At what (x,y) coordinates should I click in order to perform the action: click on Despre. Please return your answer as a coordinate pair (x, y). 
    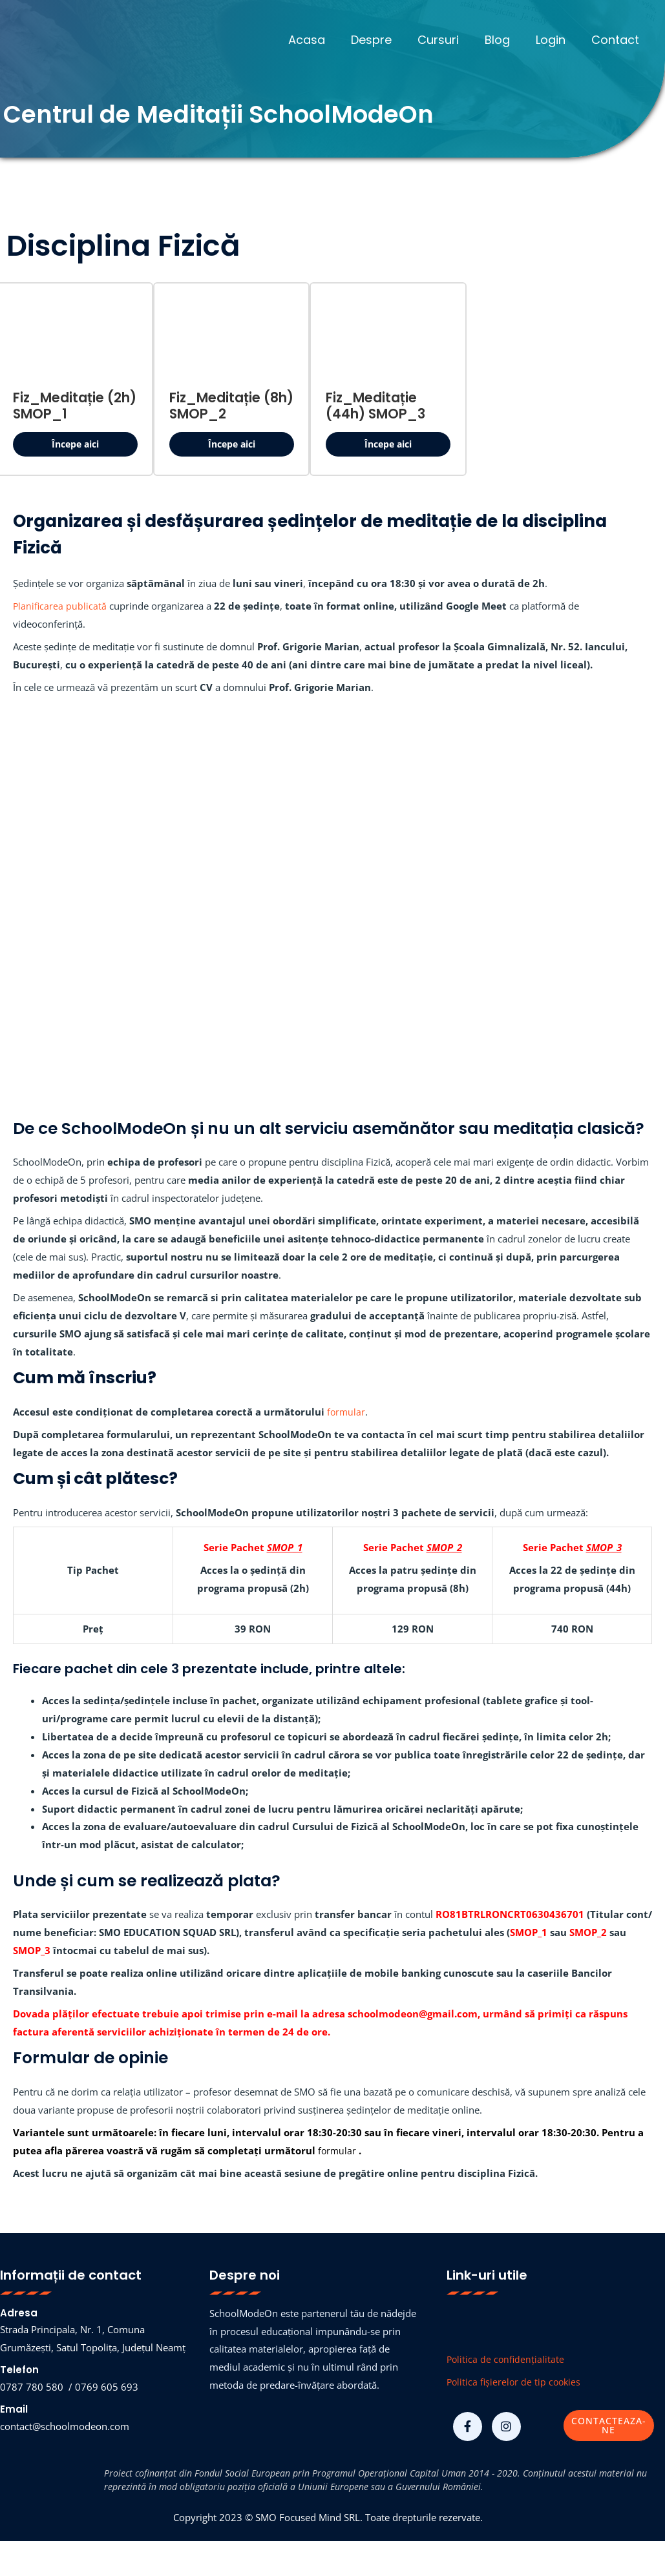
    Looking at the image, I should click on (383, 40).